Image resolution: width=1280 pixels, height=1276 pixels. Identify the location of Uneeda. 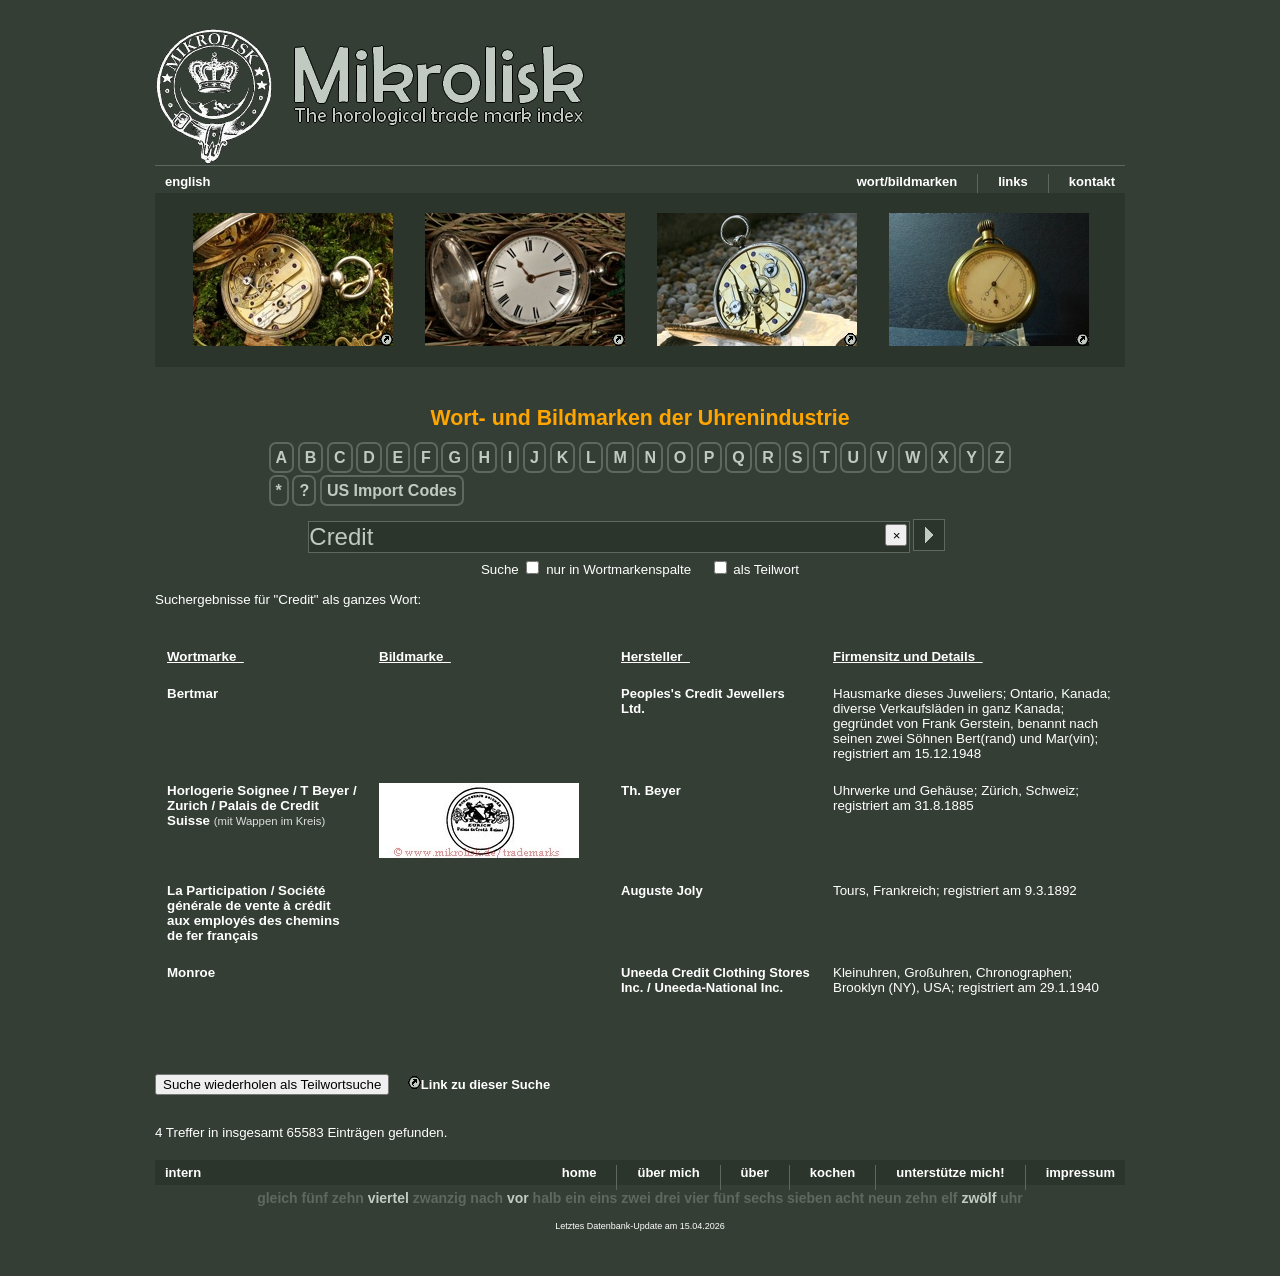
(644, 972).